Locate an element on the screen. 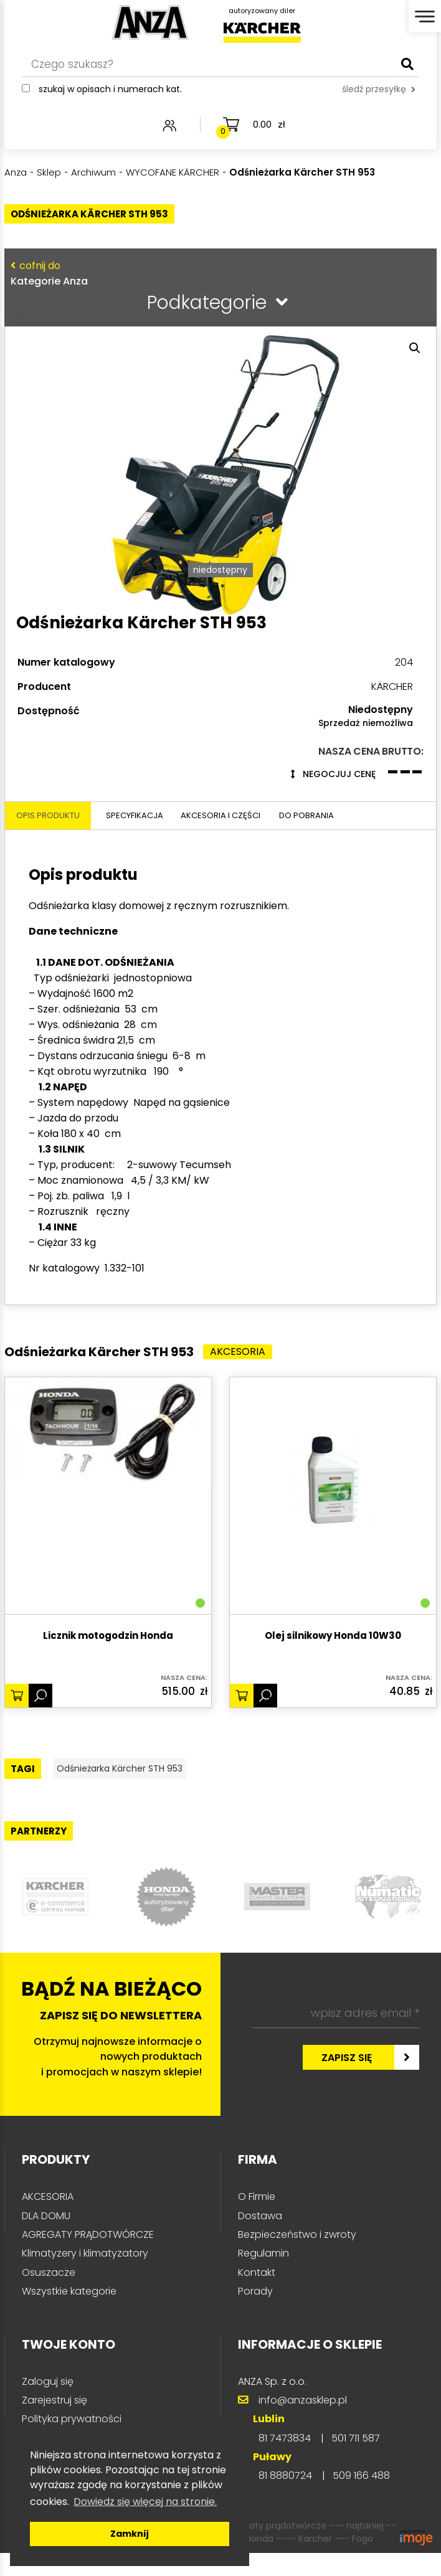  Wszystkie kategorie is located at coordinates (69, 2356).